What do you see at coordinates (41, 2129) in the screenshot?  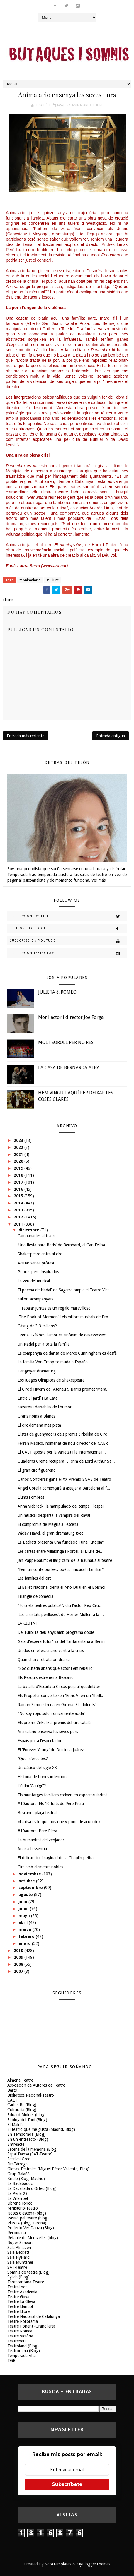 I see `El teatro que me gusta (Madrid, Blog)` at bounding box center [41, 2129].